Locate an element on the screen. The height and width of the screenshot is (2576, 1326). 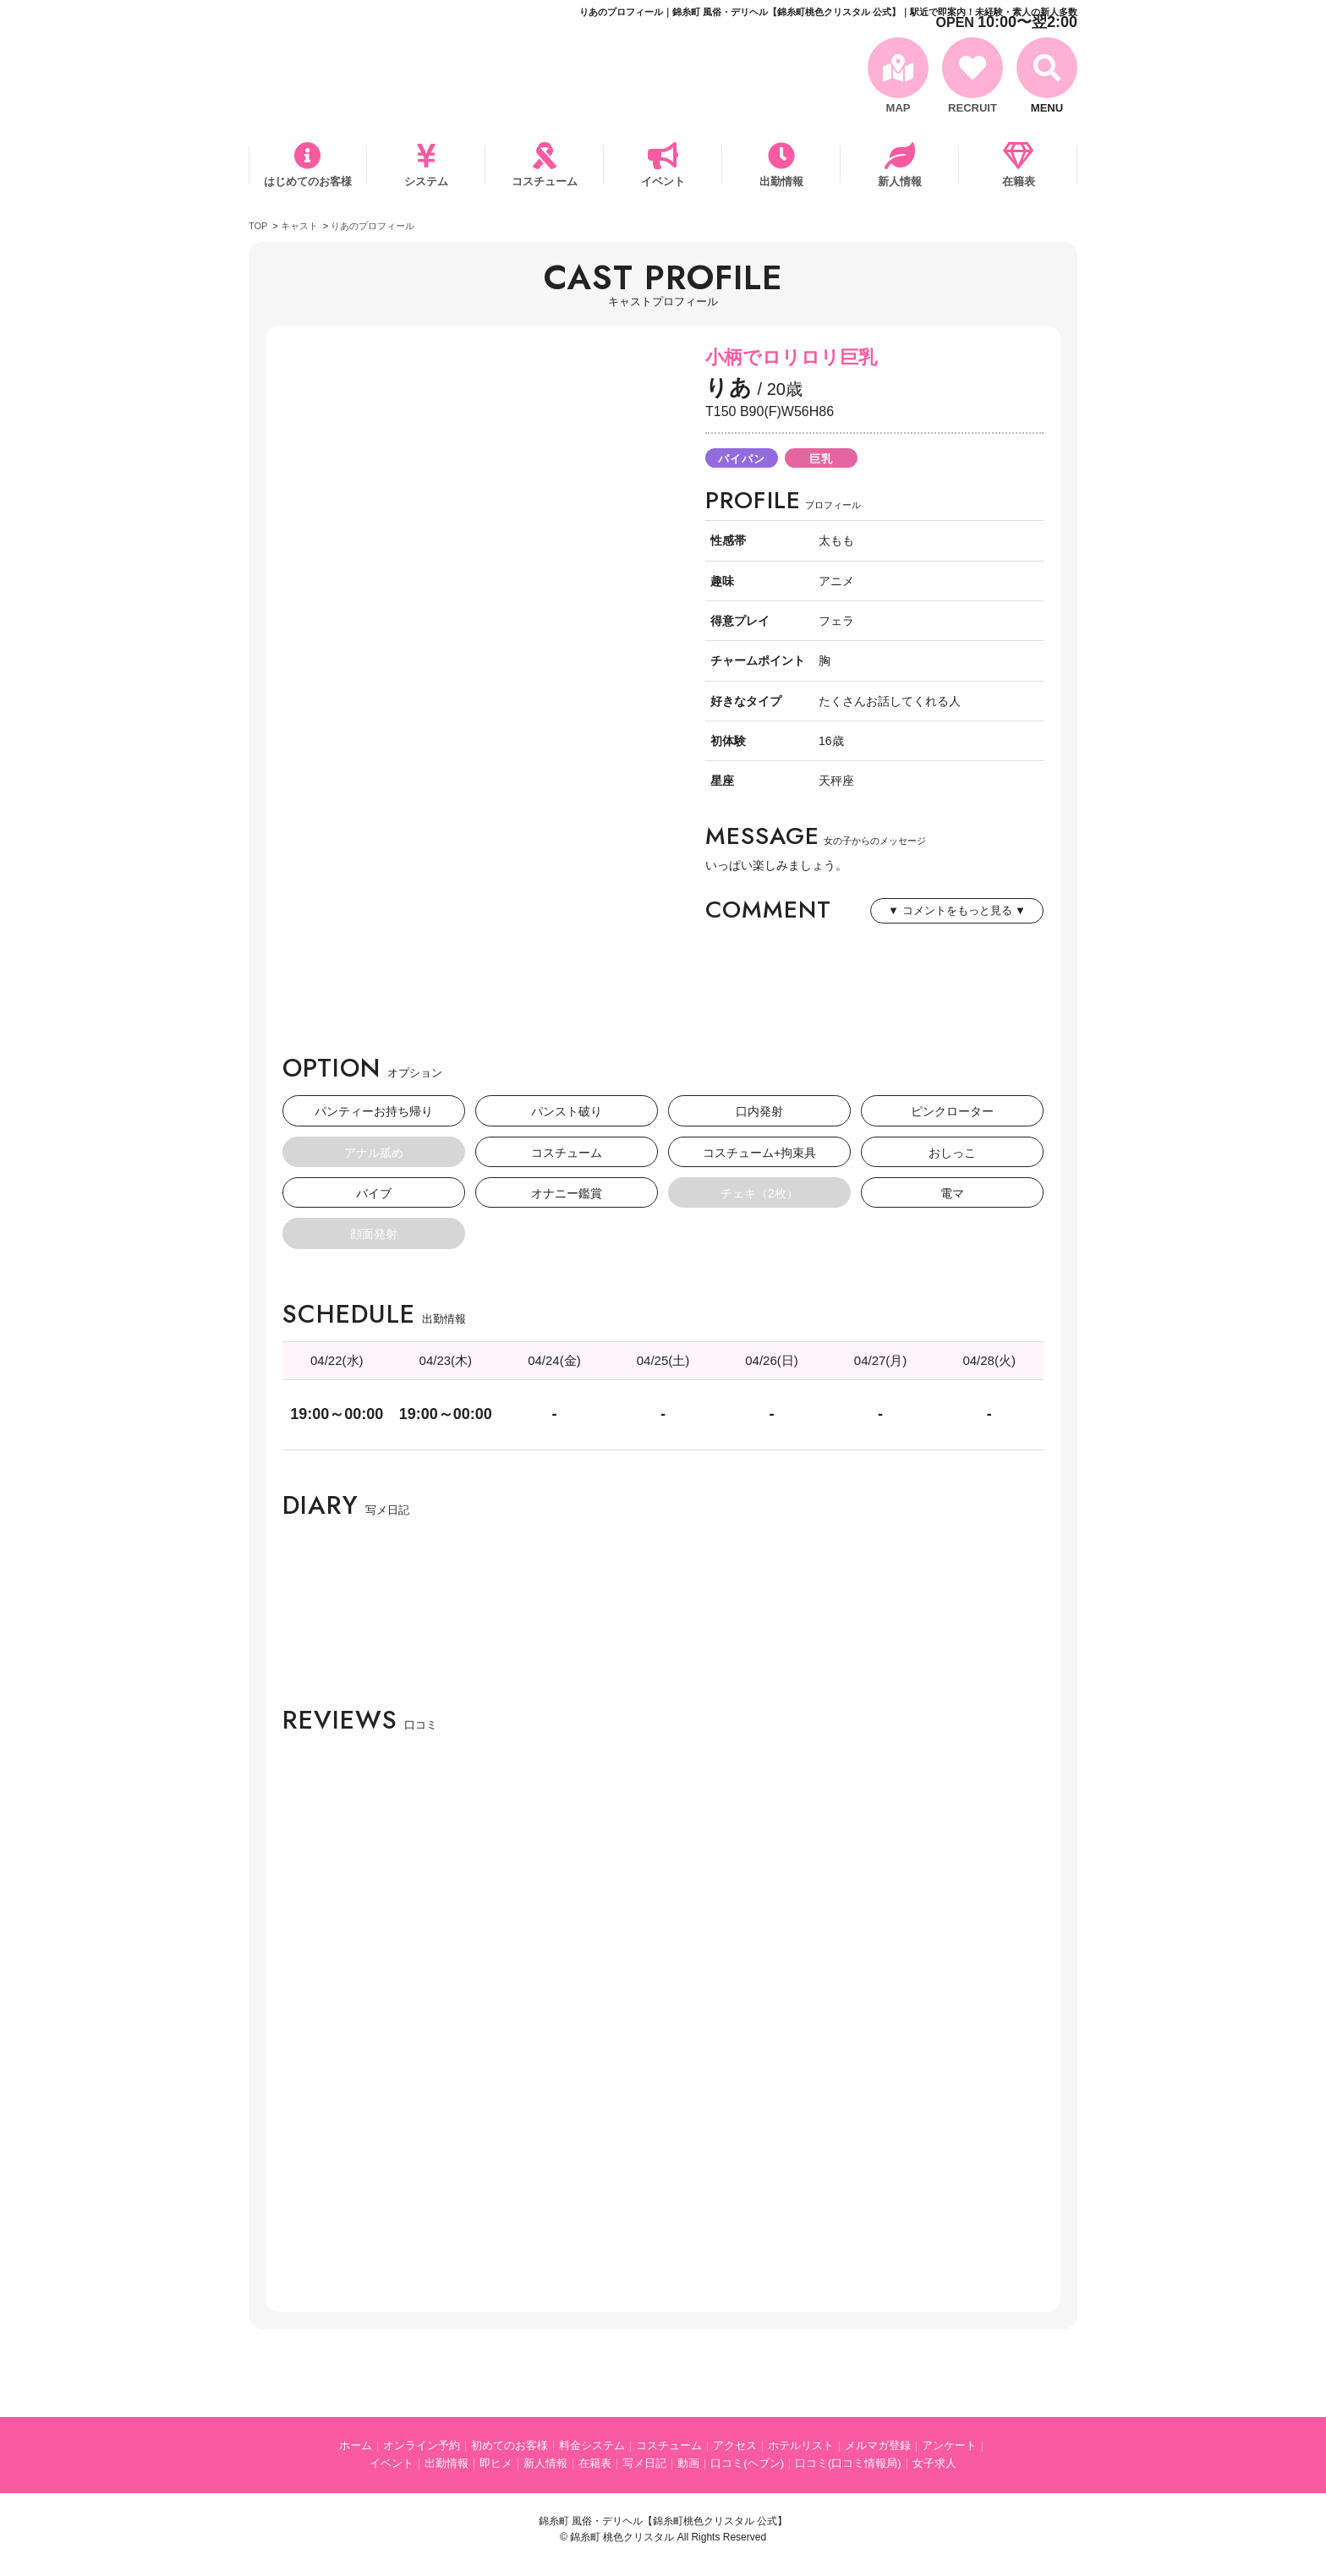
アンケート is located at coordinates (949, 2445).